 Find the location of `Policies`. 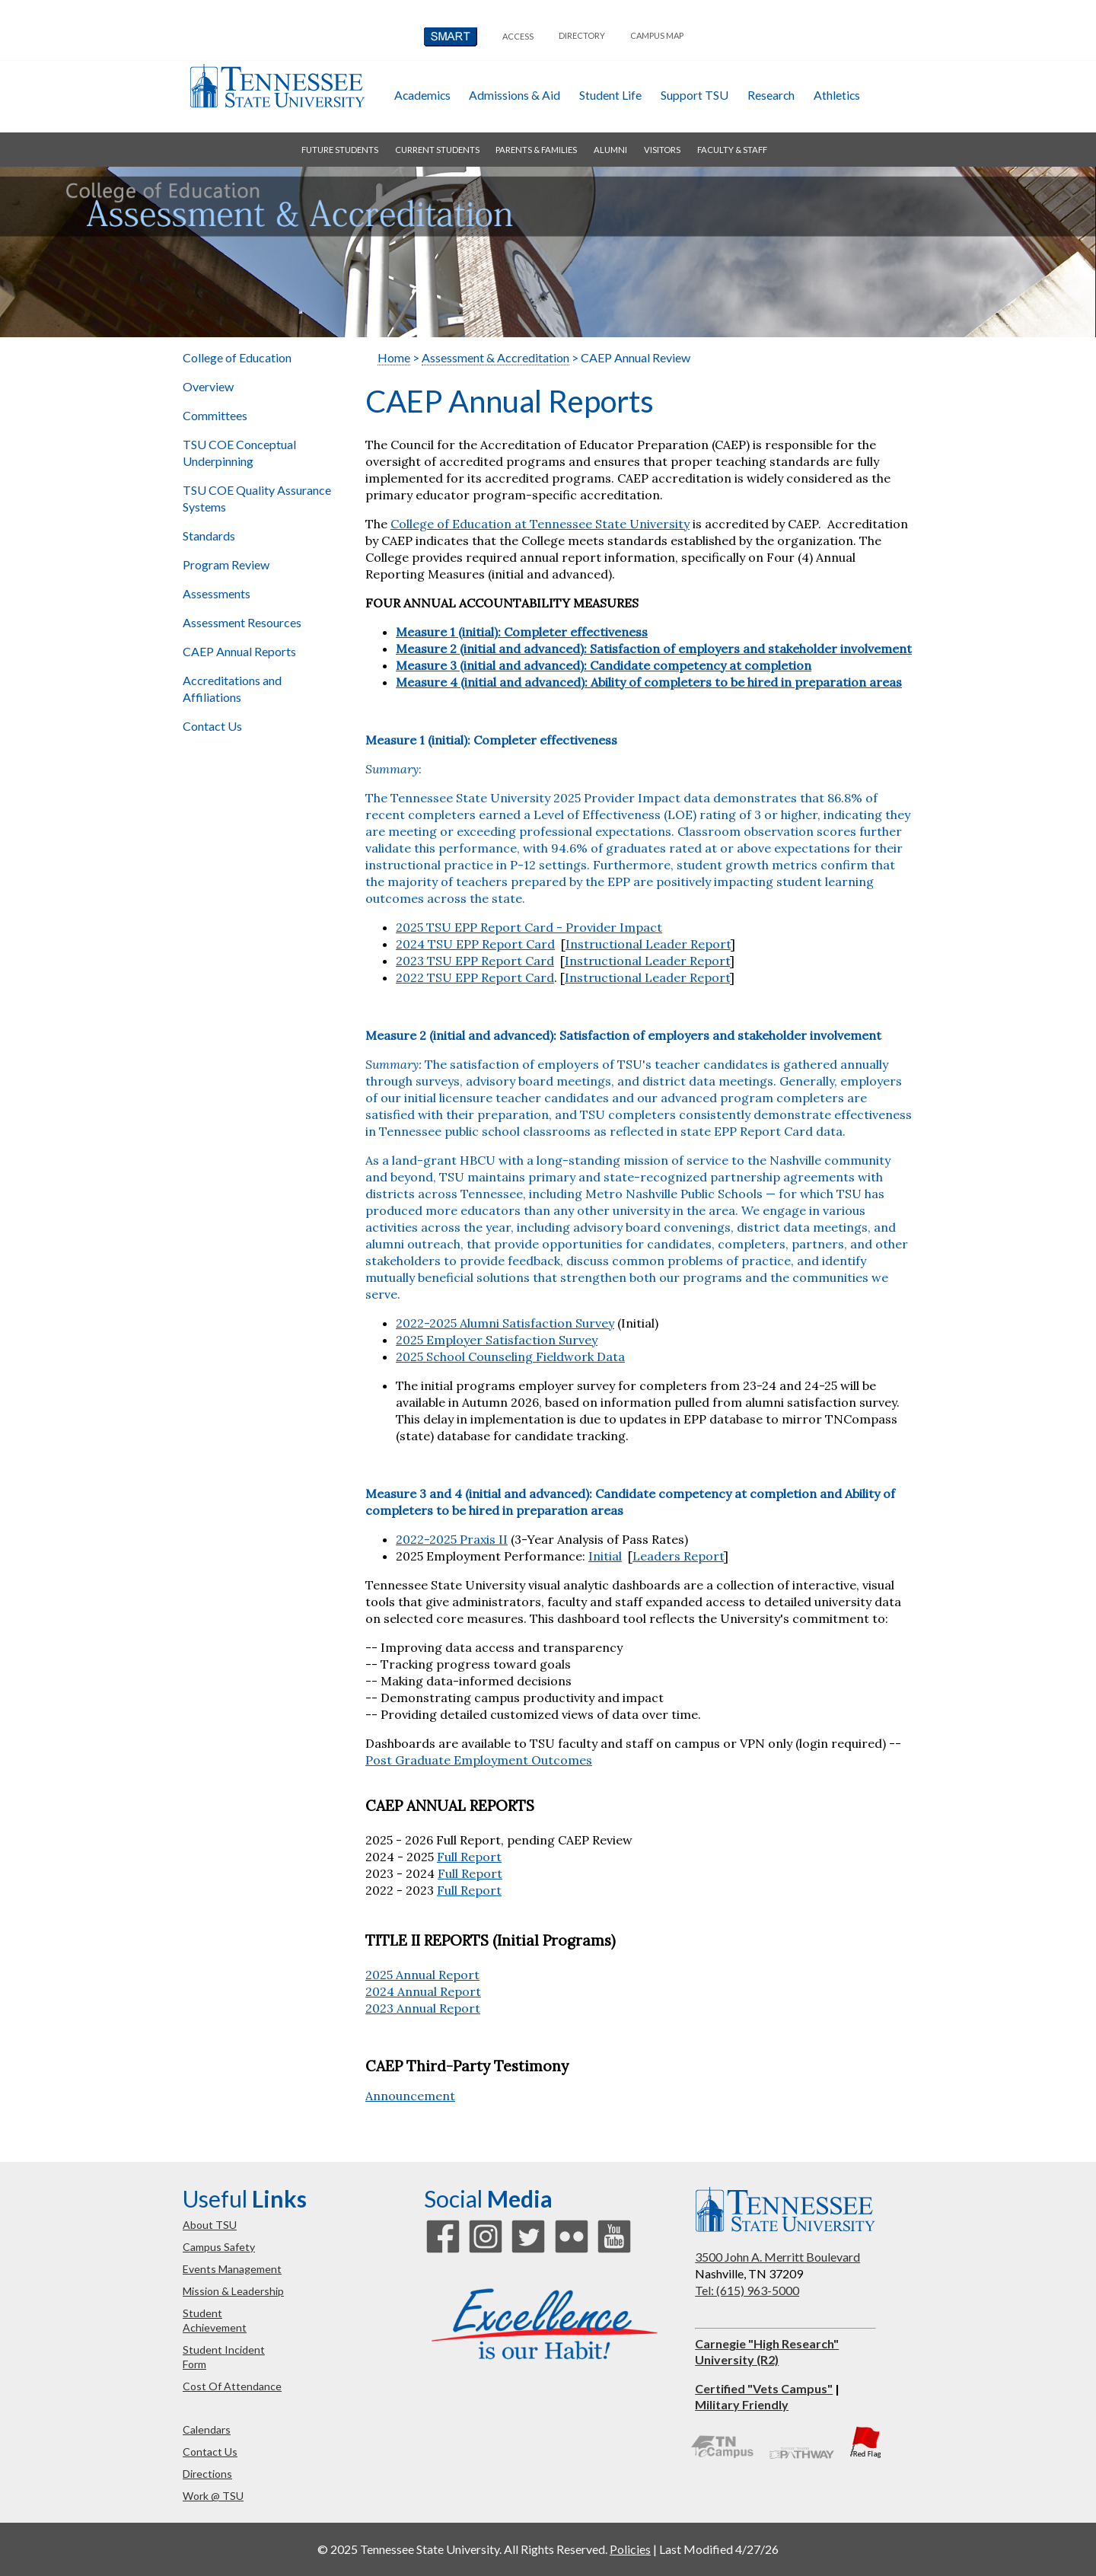

Policies is located at coordinates (630, 2549).